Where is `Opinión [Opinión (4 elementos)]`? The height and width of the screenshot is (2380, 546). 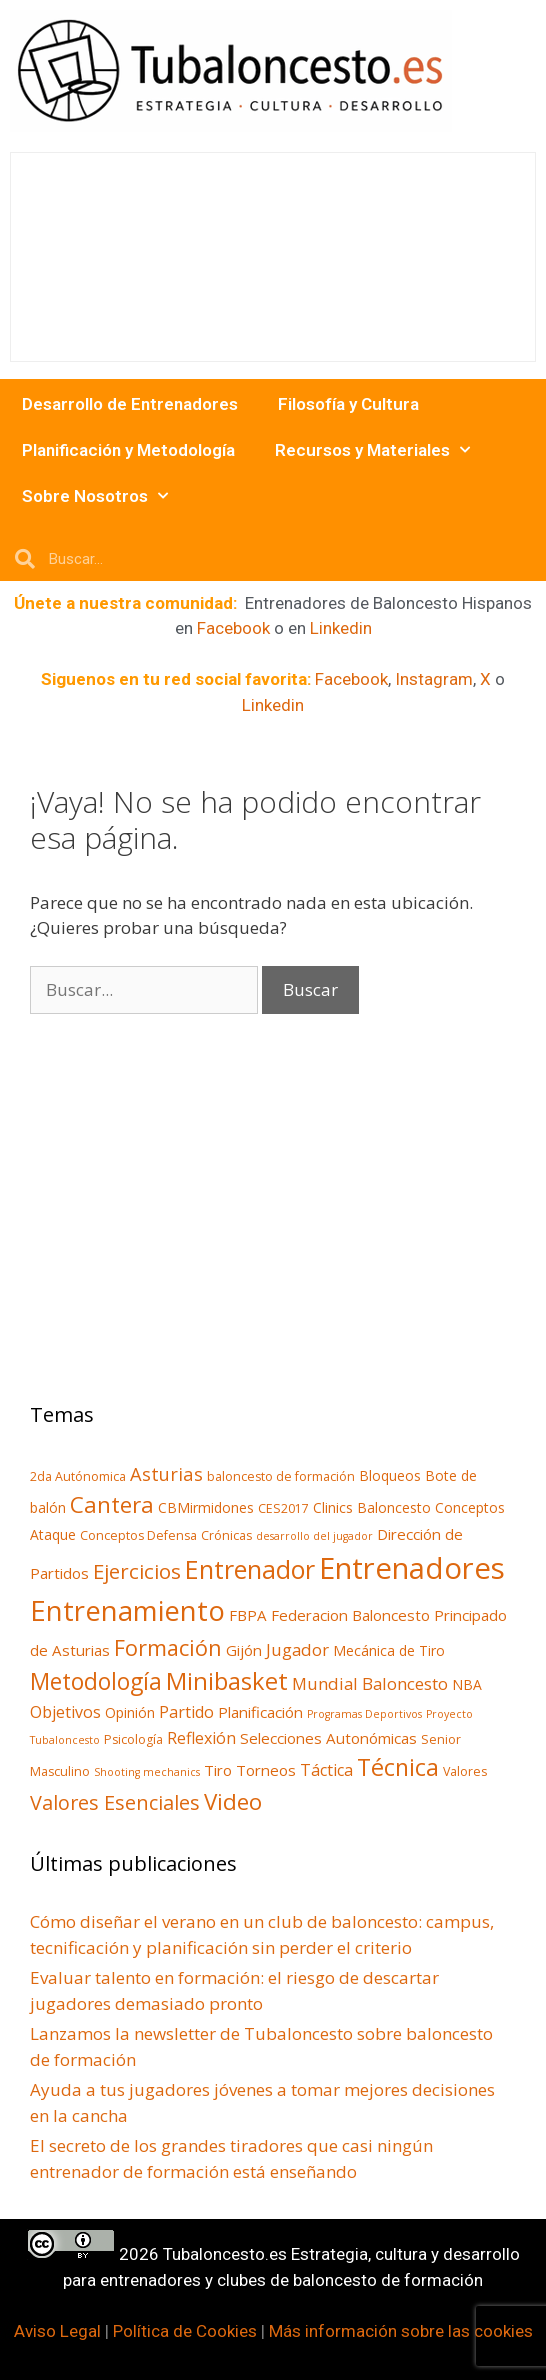 Opinión [Opinión (4 elementos)] is located at coordinates (130, 1712).